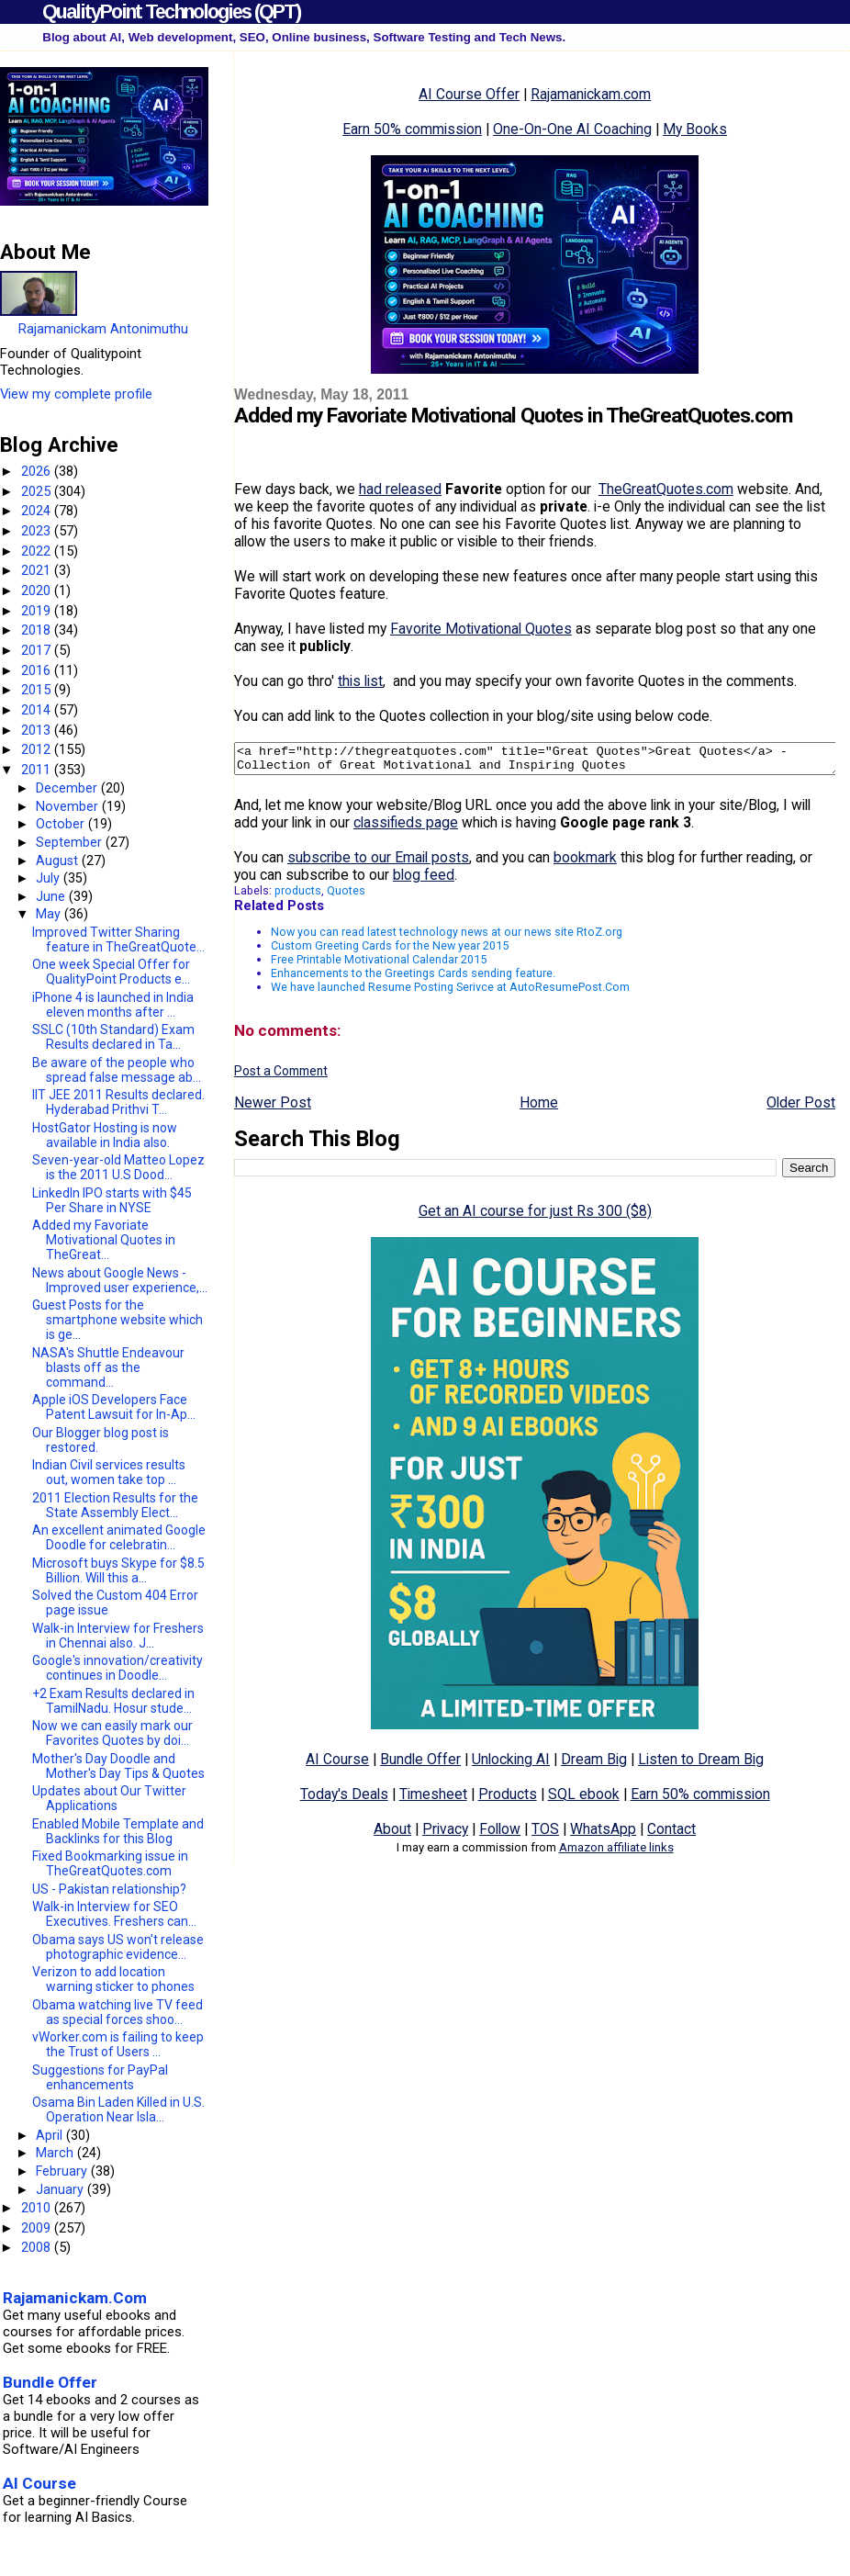 This screenshot has height=2576, width=850. Describe the element at coordinates (37, 2247) in the screenshot. I see `2008` at that location.